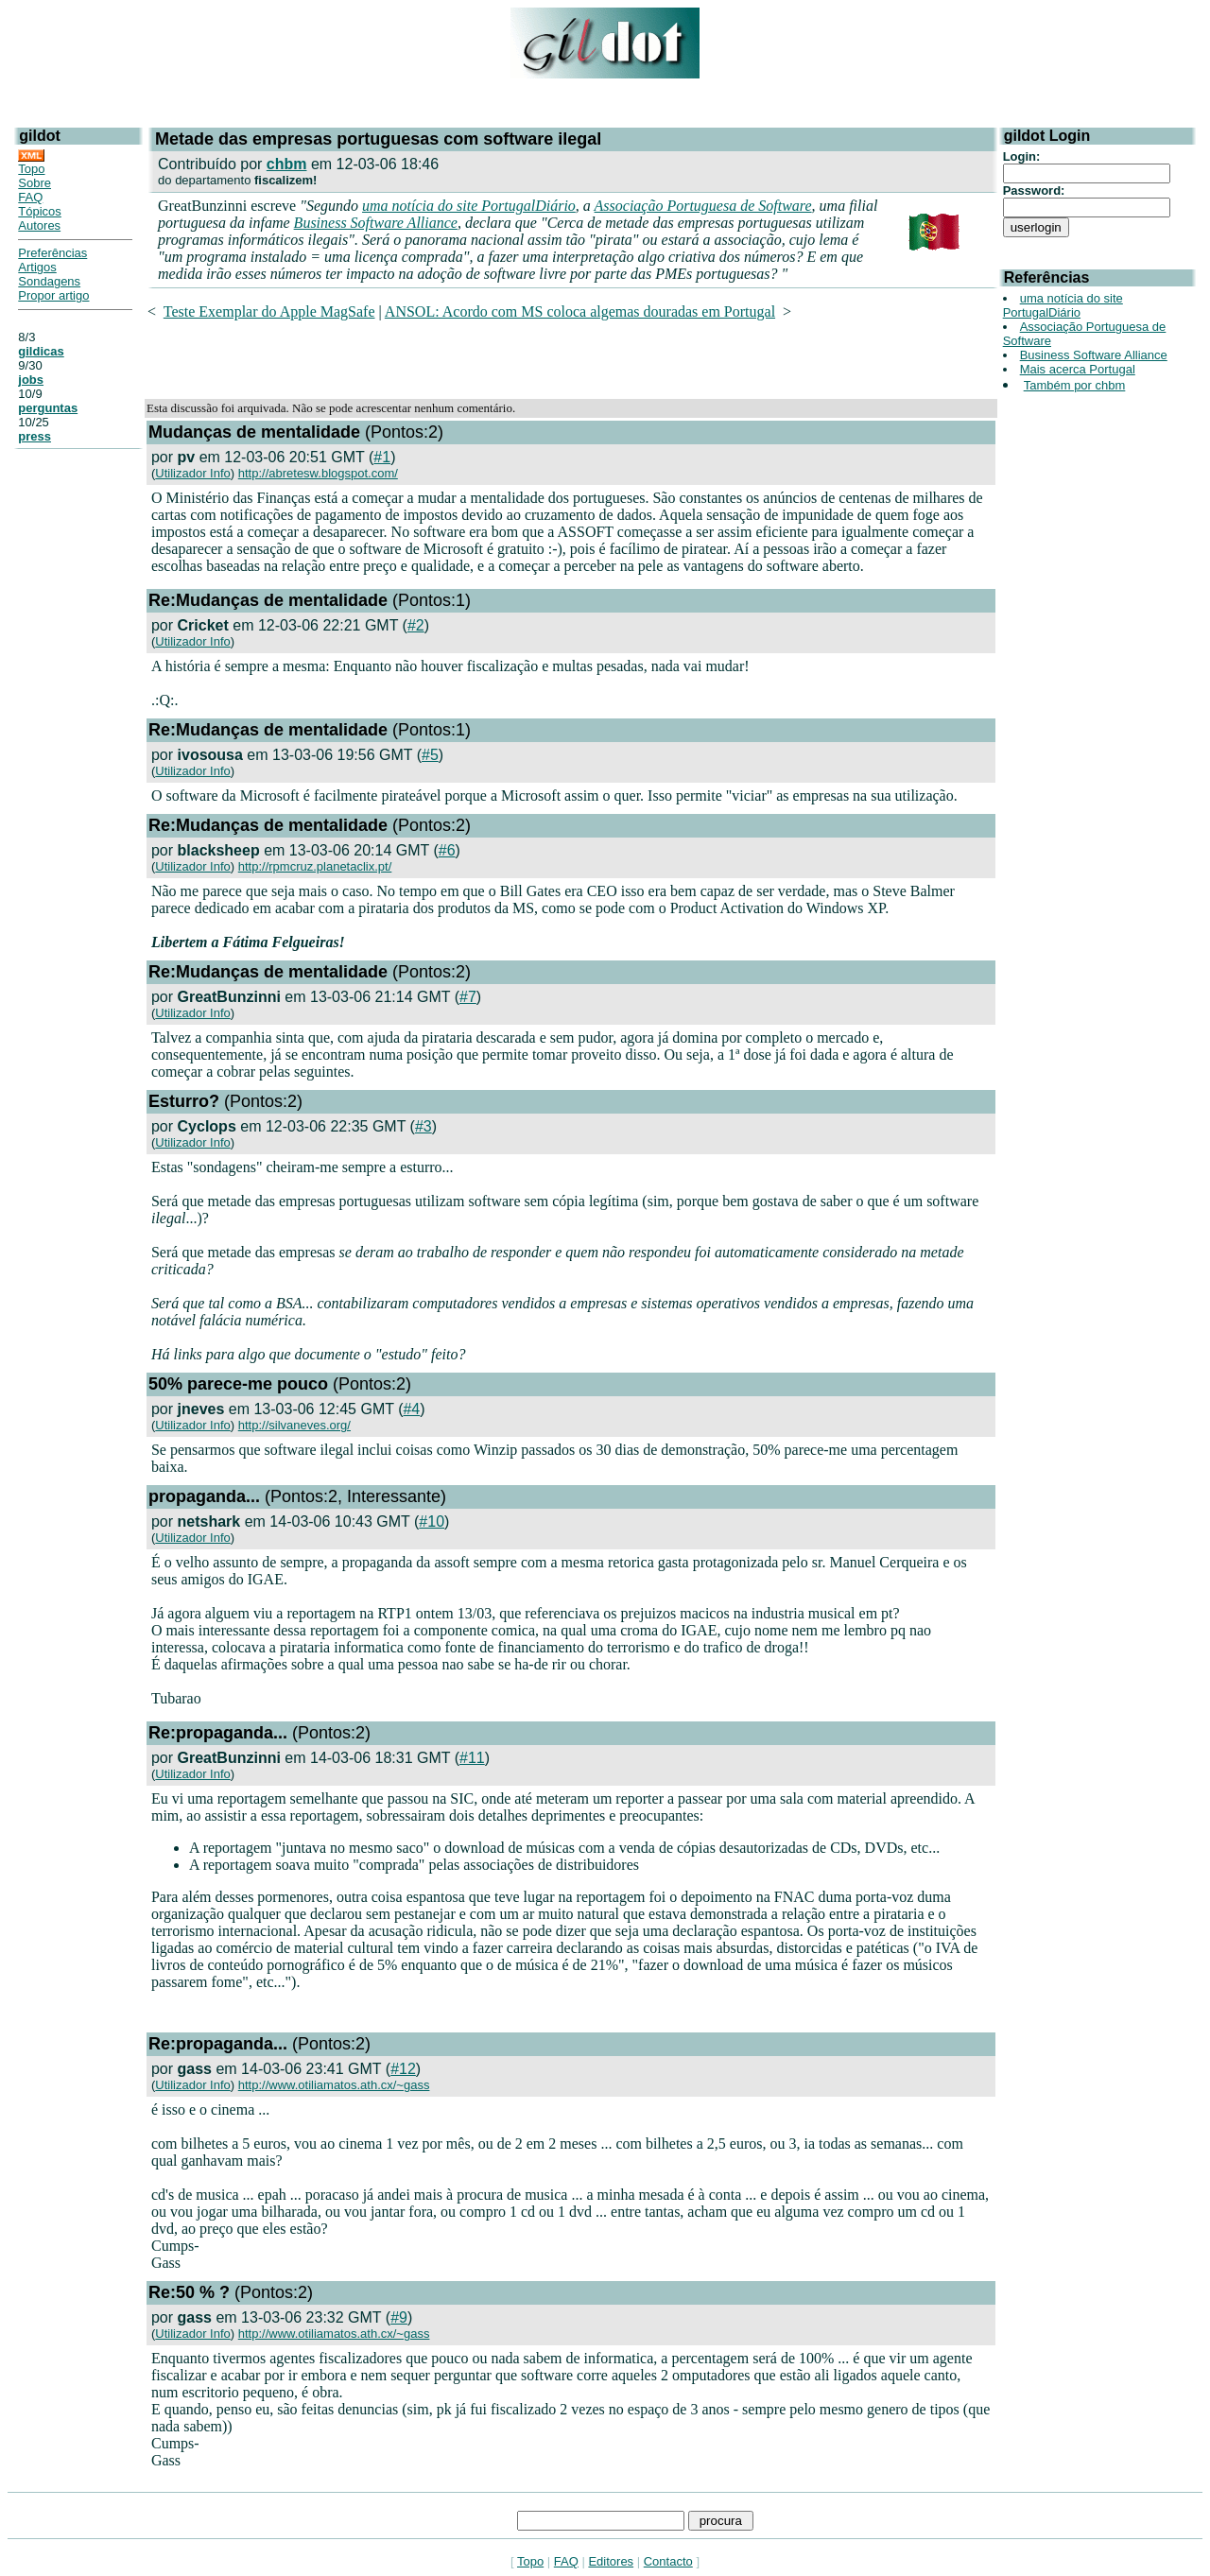  I want to click on Associação Portuguesa de Software, so click(703, 206).